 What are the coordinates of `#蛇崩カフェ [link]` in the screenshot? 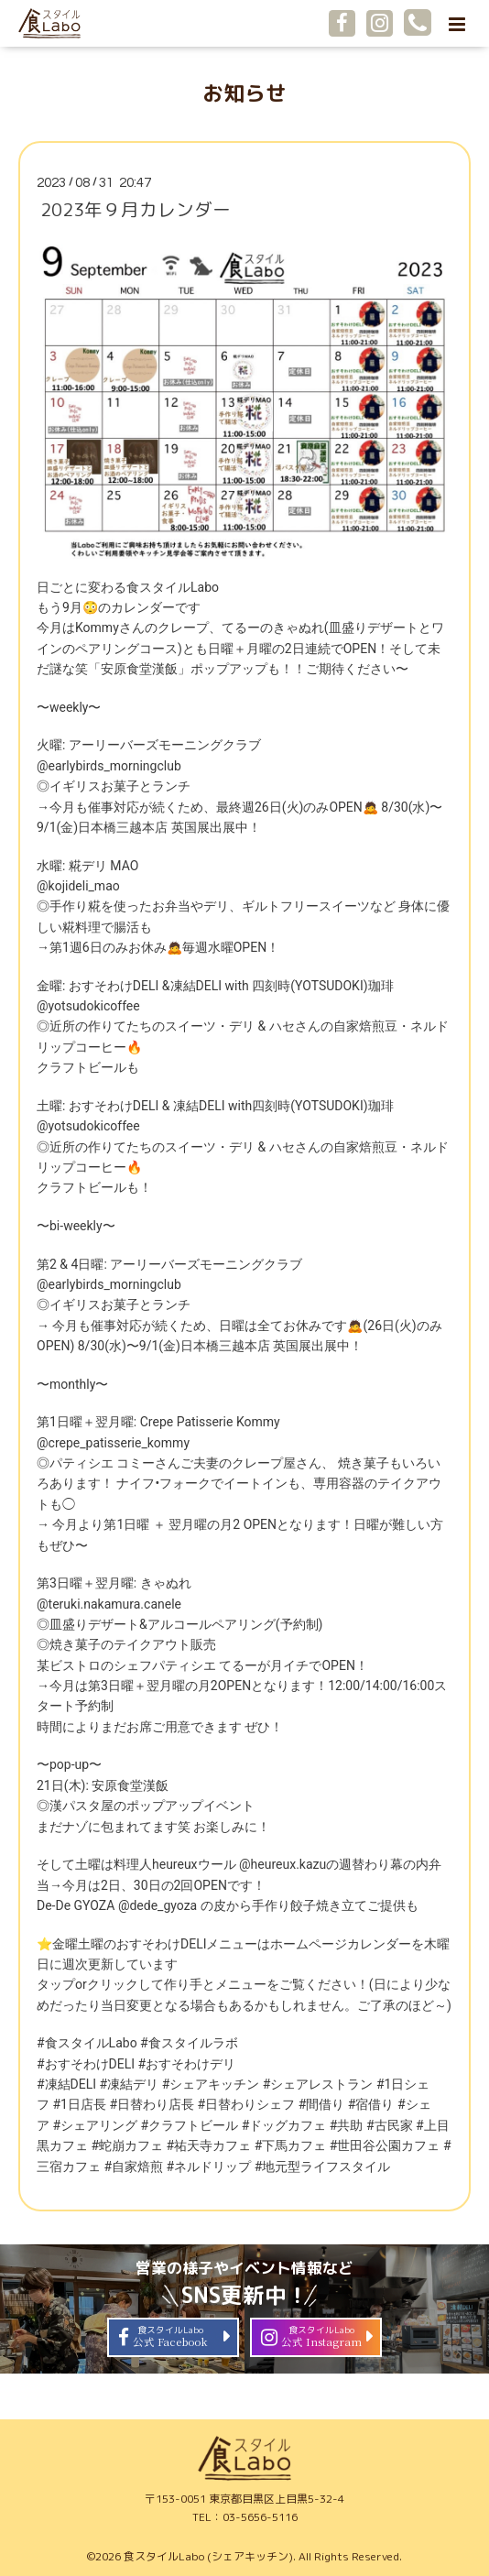 It's located at (127, 2145).